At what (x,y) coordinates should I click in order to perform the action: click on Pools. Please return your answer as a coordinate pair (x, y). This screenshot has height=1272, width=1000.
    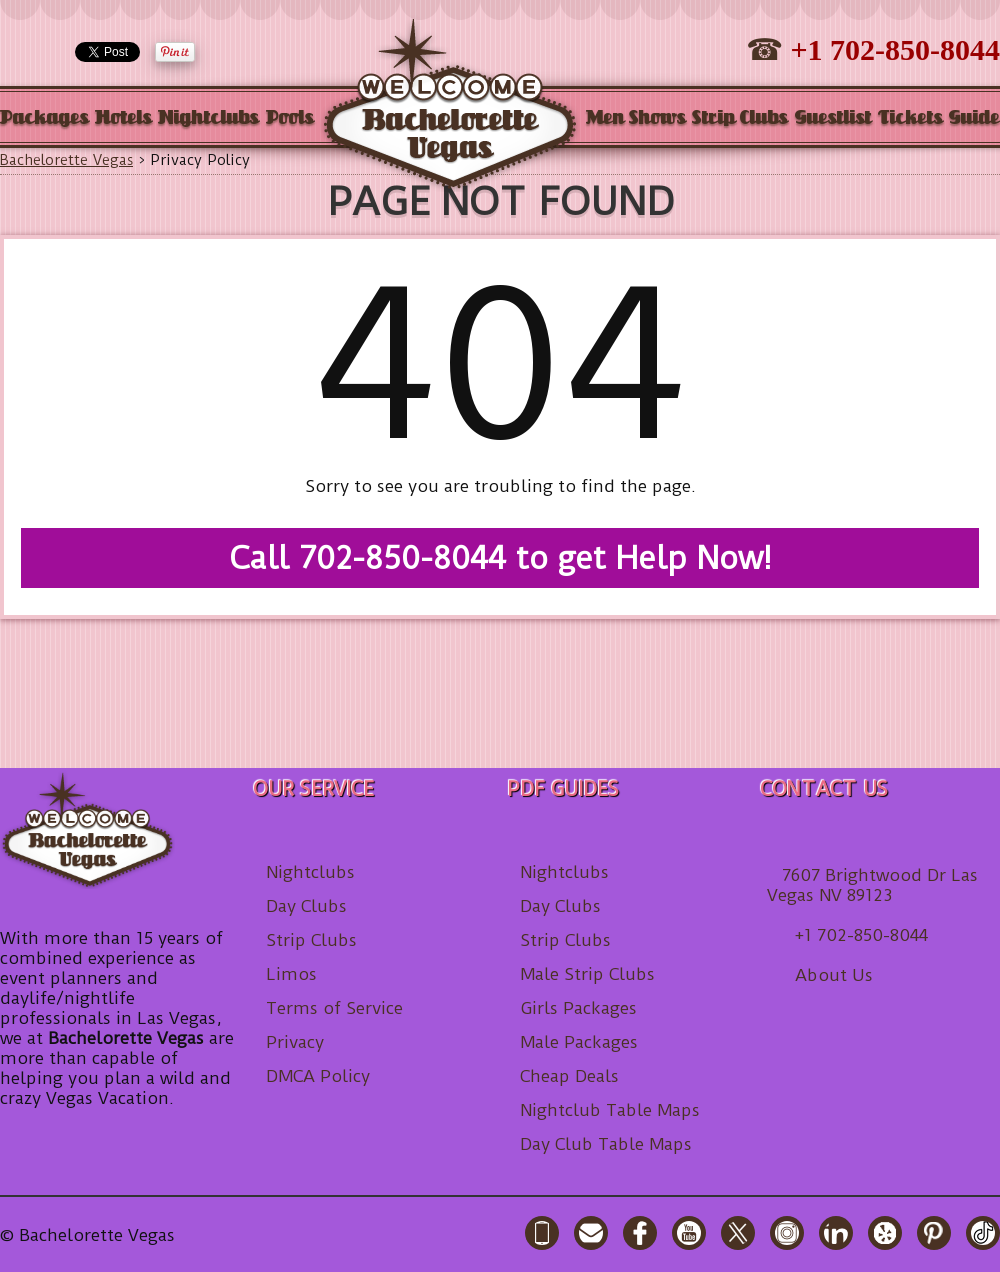
    Looking at the image, I should click on (290, 118).